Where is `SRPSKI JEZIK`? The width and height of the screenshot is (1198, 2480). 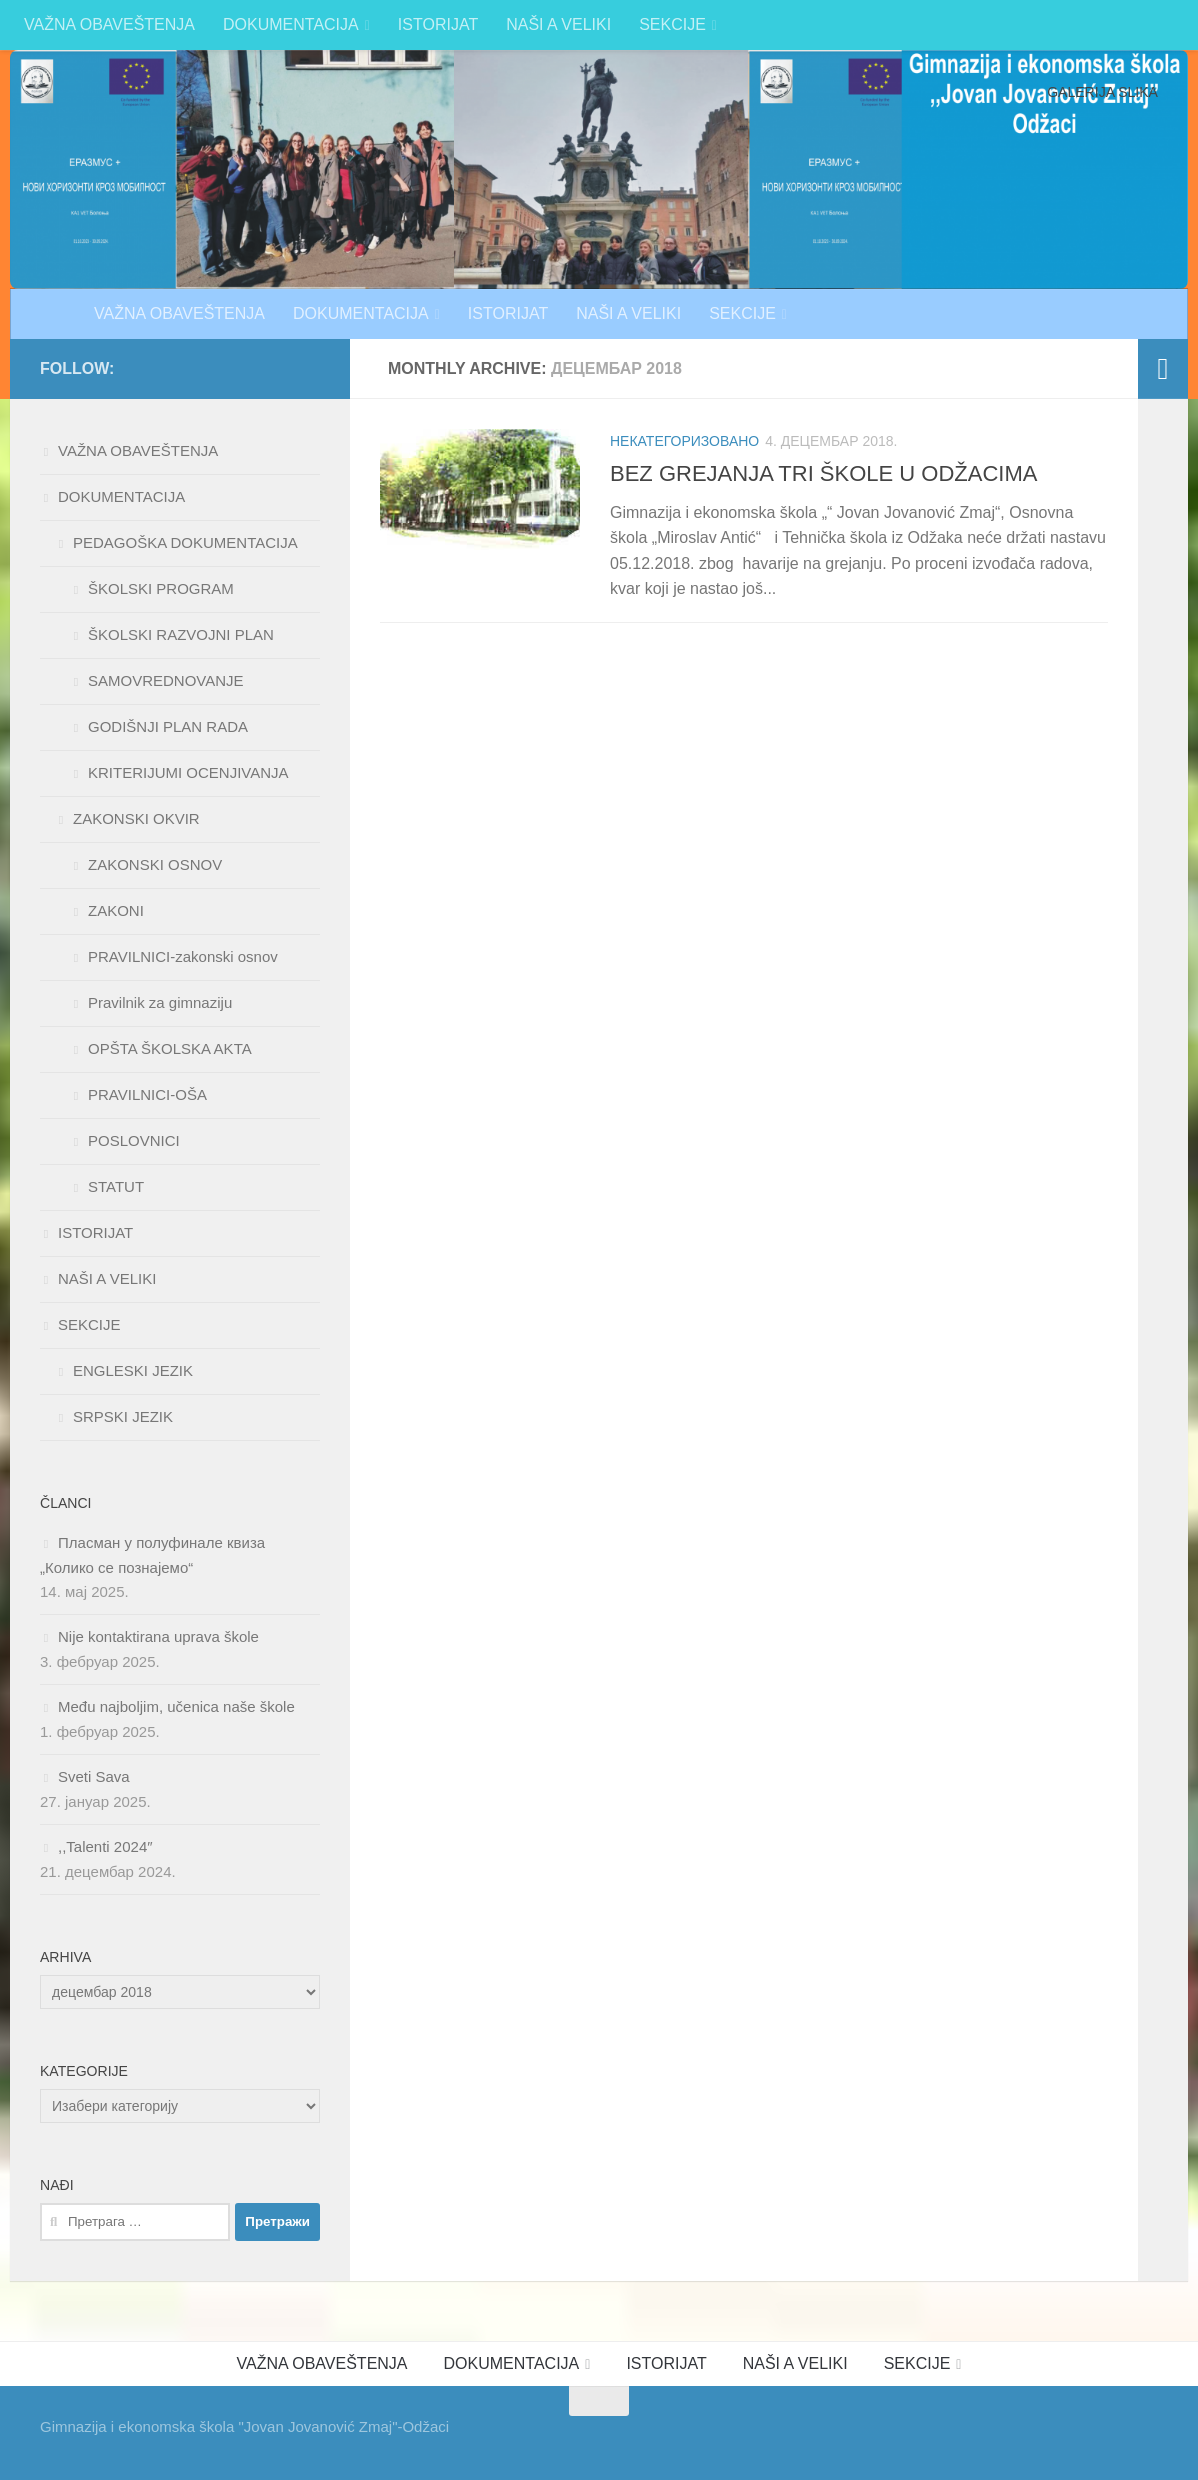
SRPSKI JEZIK is located at coordinates (123, 1416).